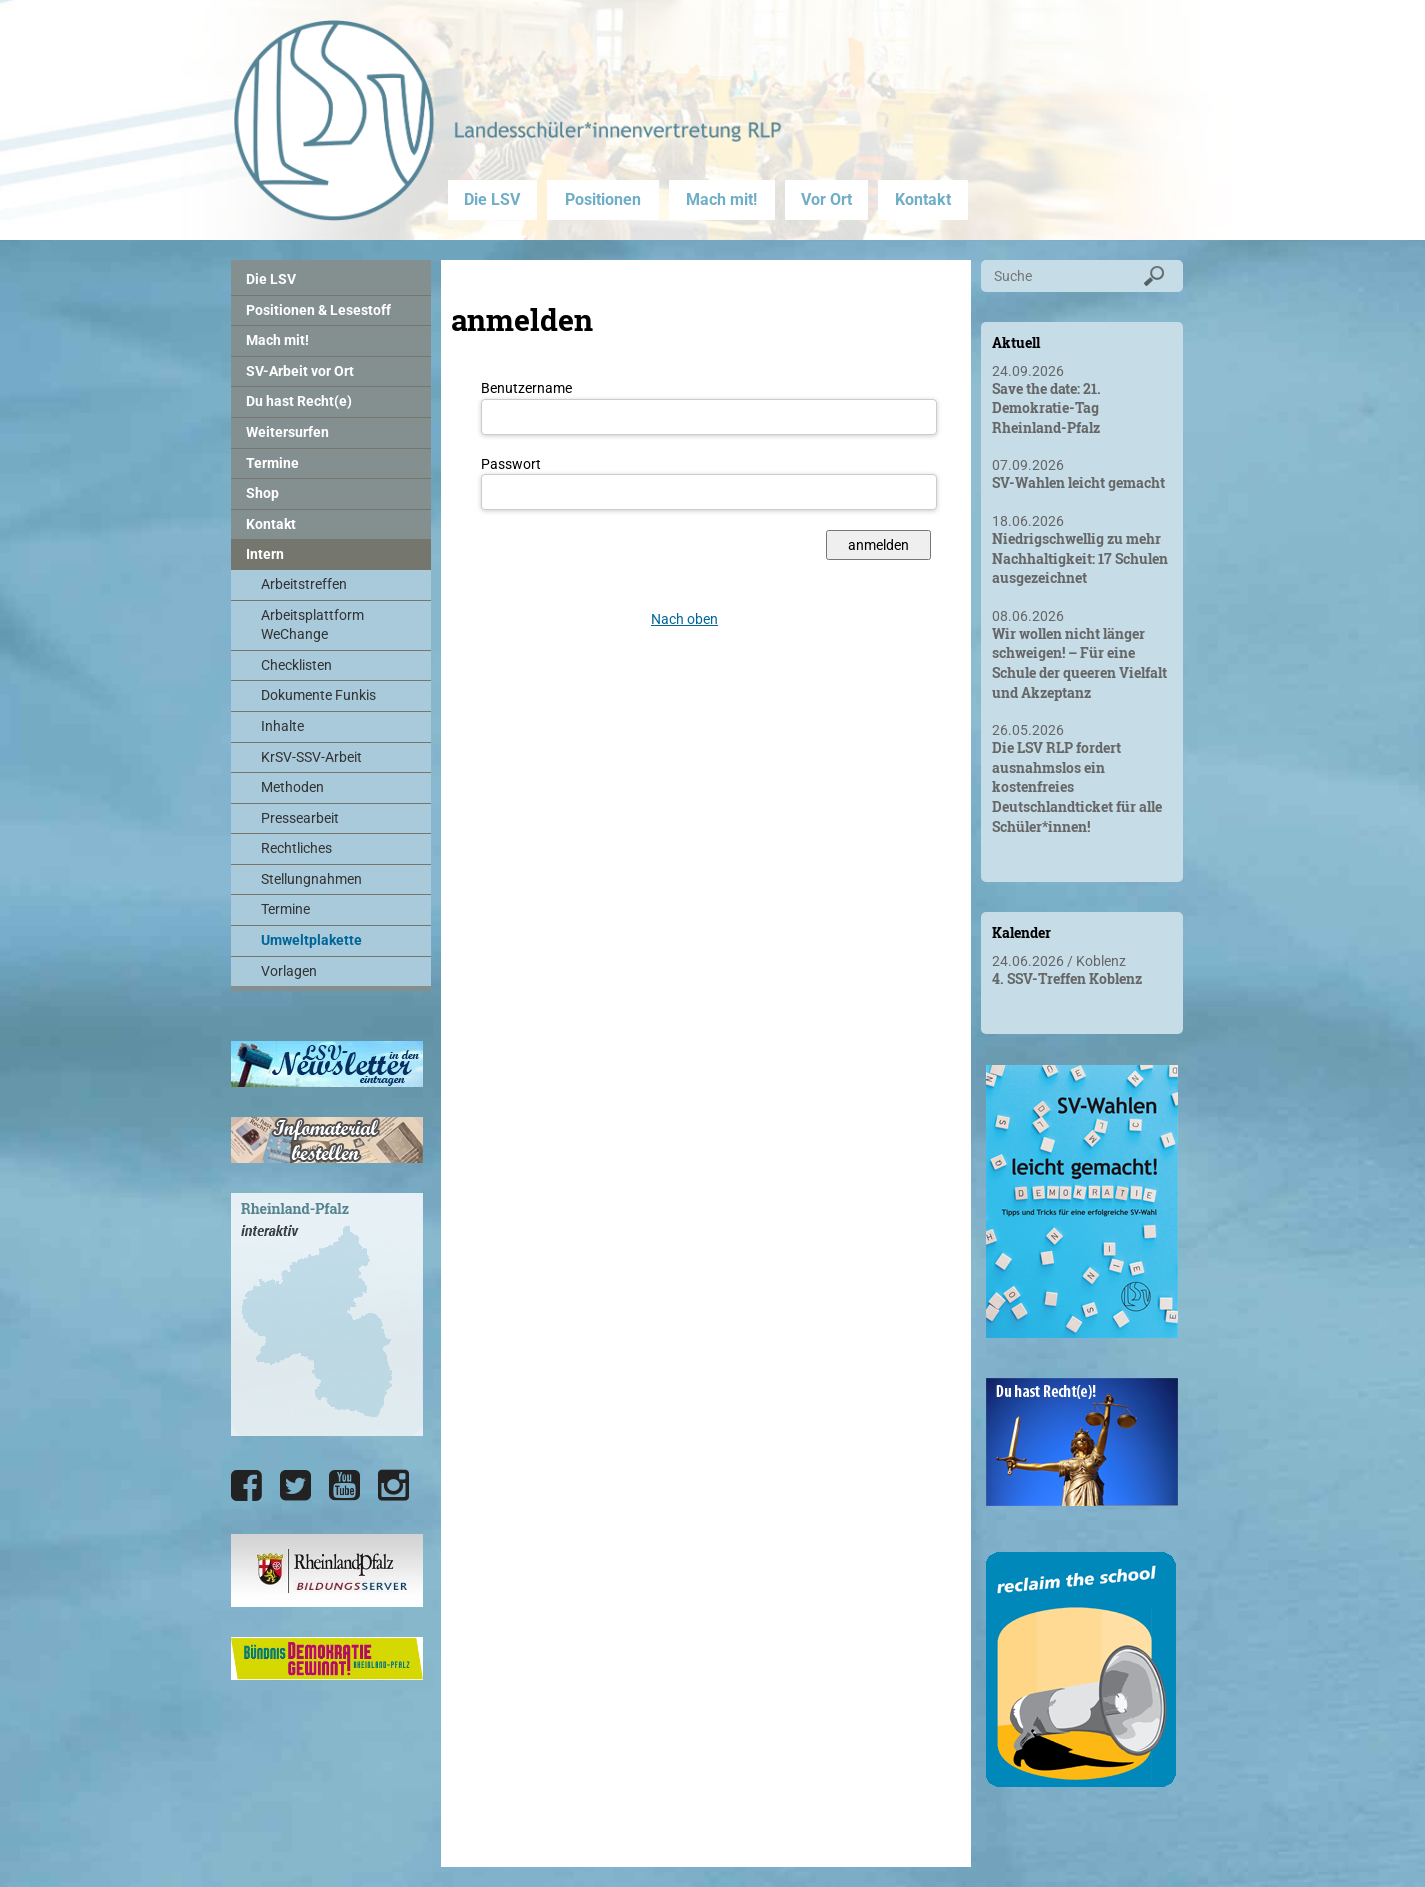  Describe the element at coordinates (826, 199) in the screenshot. I see `Vor Ort` at that location.